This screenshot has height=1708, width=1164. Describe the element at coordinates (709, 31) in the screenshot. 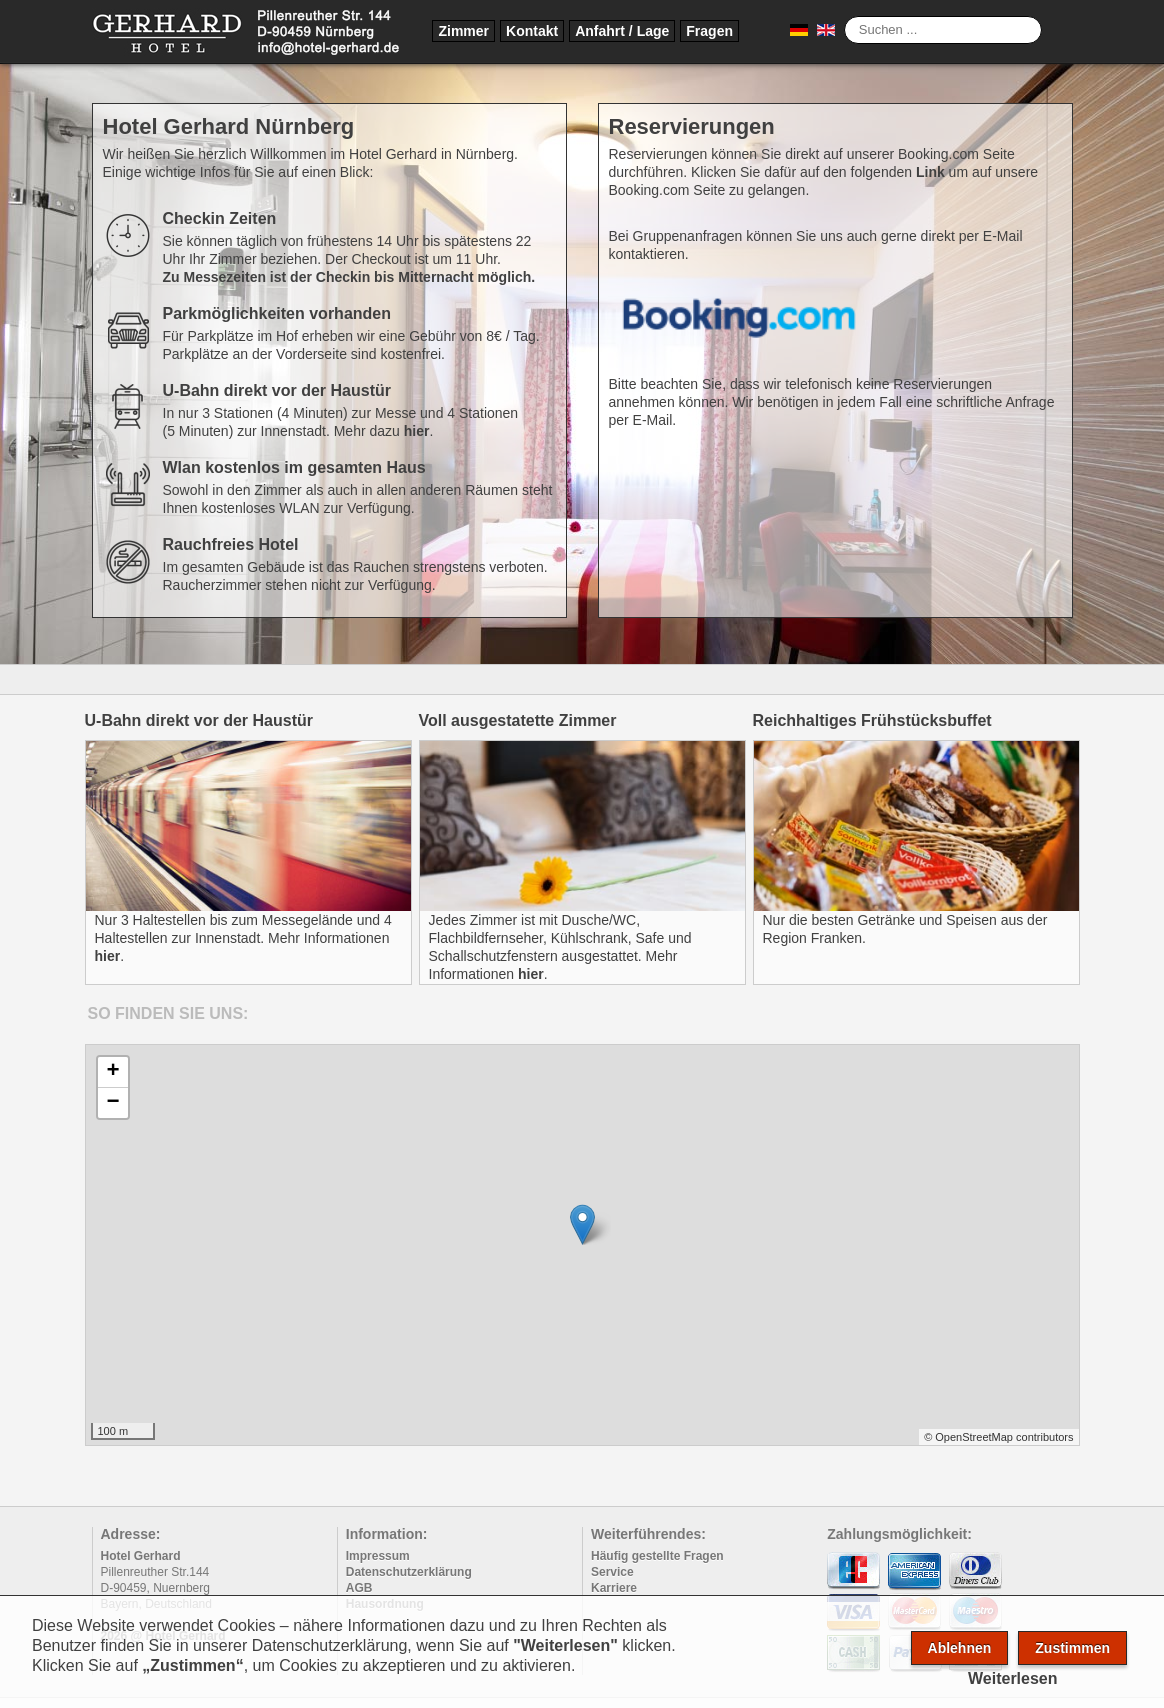

I see `Fragen` at that location.